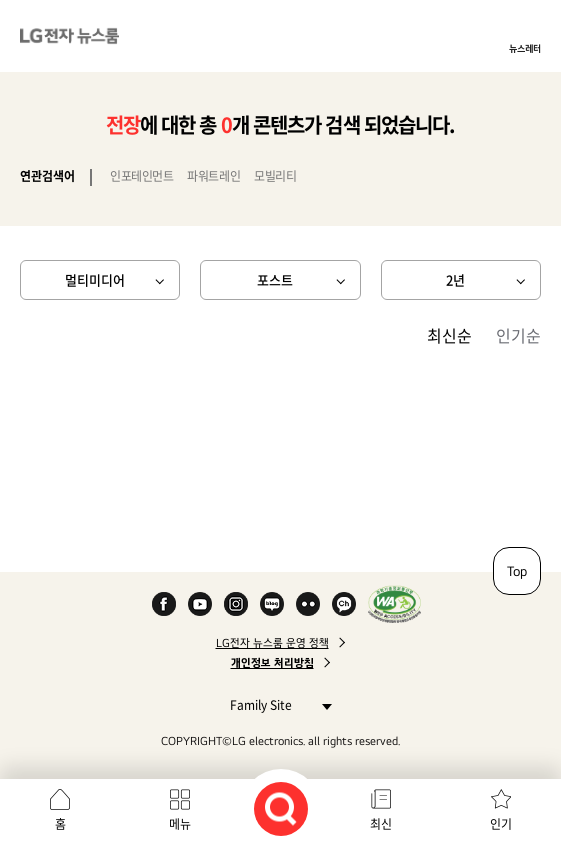 The image size is (561, 849). What do you see at coordinates (275, 176) in the screenshot?
I see `모빌리티` at bounding box center [275, 176].